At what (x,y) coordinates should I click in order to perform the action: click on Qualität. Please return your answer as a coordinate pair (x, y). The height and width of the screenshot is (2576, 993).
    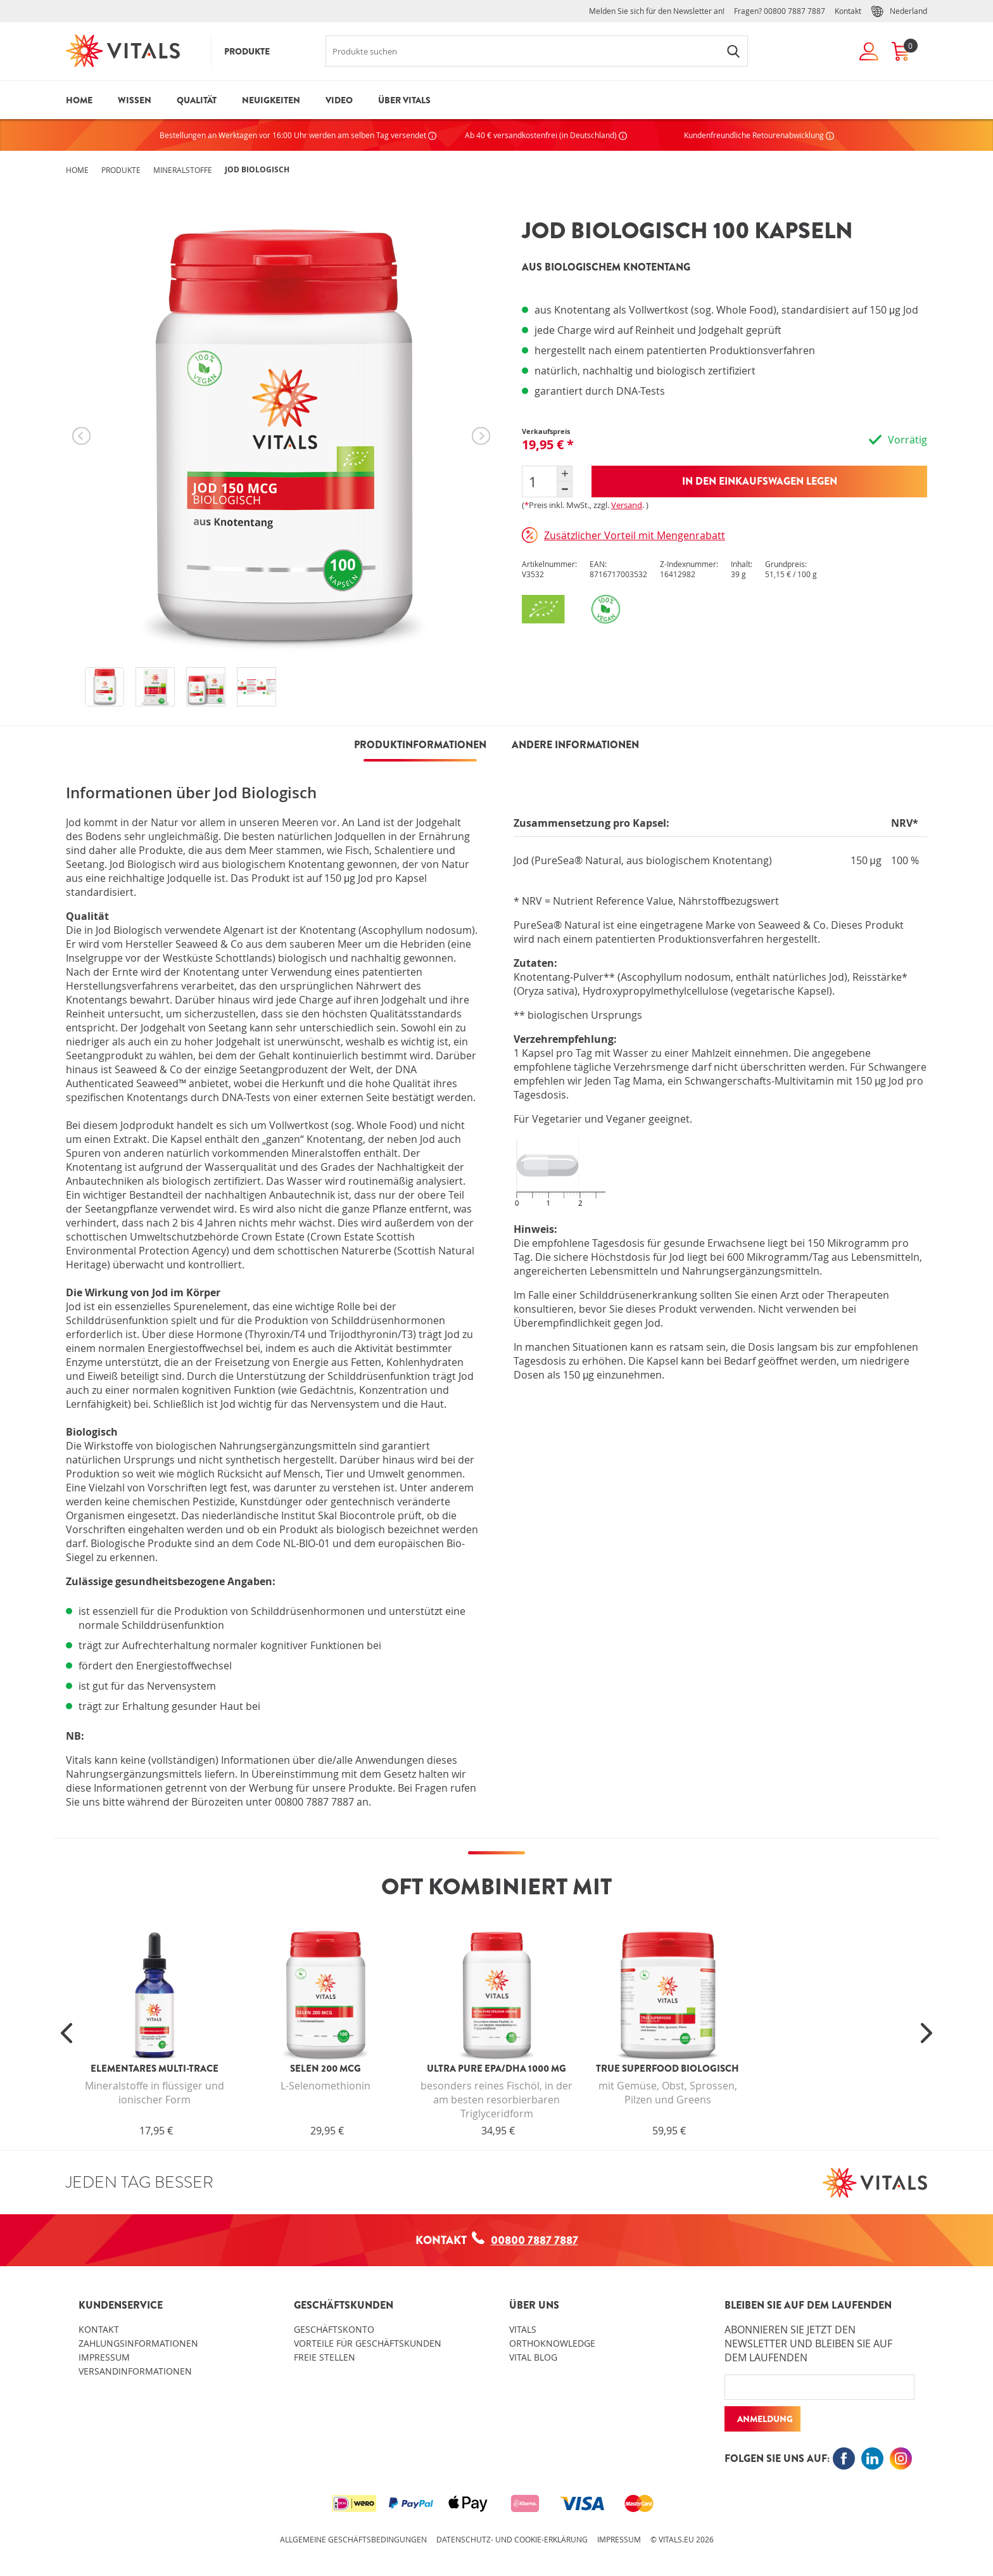
    Looking at the image, I should click on (197, 100).